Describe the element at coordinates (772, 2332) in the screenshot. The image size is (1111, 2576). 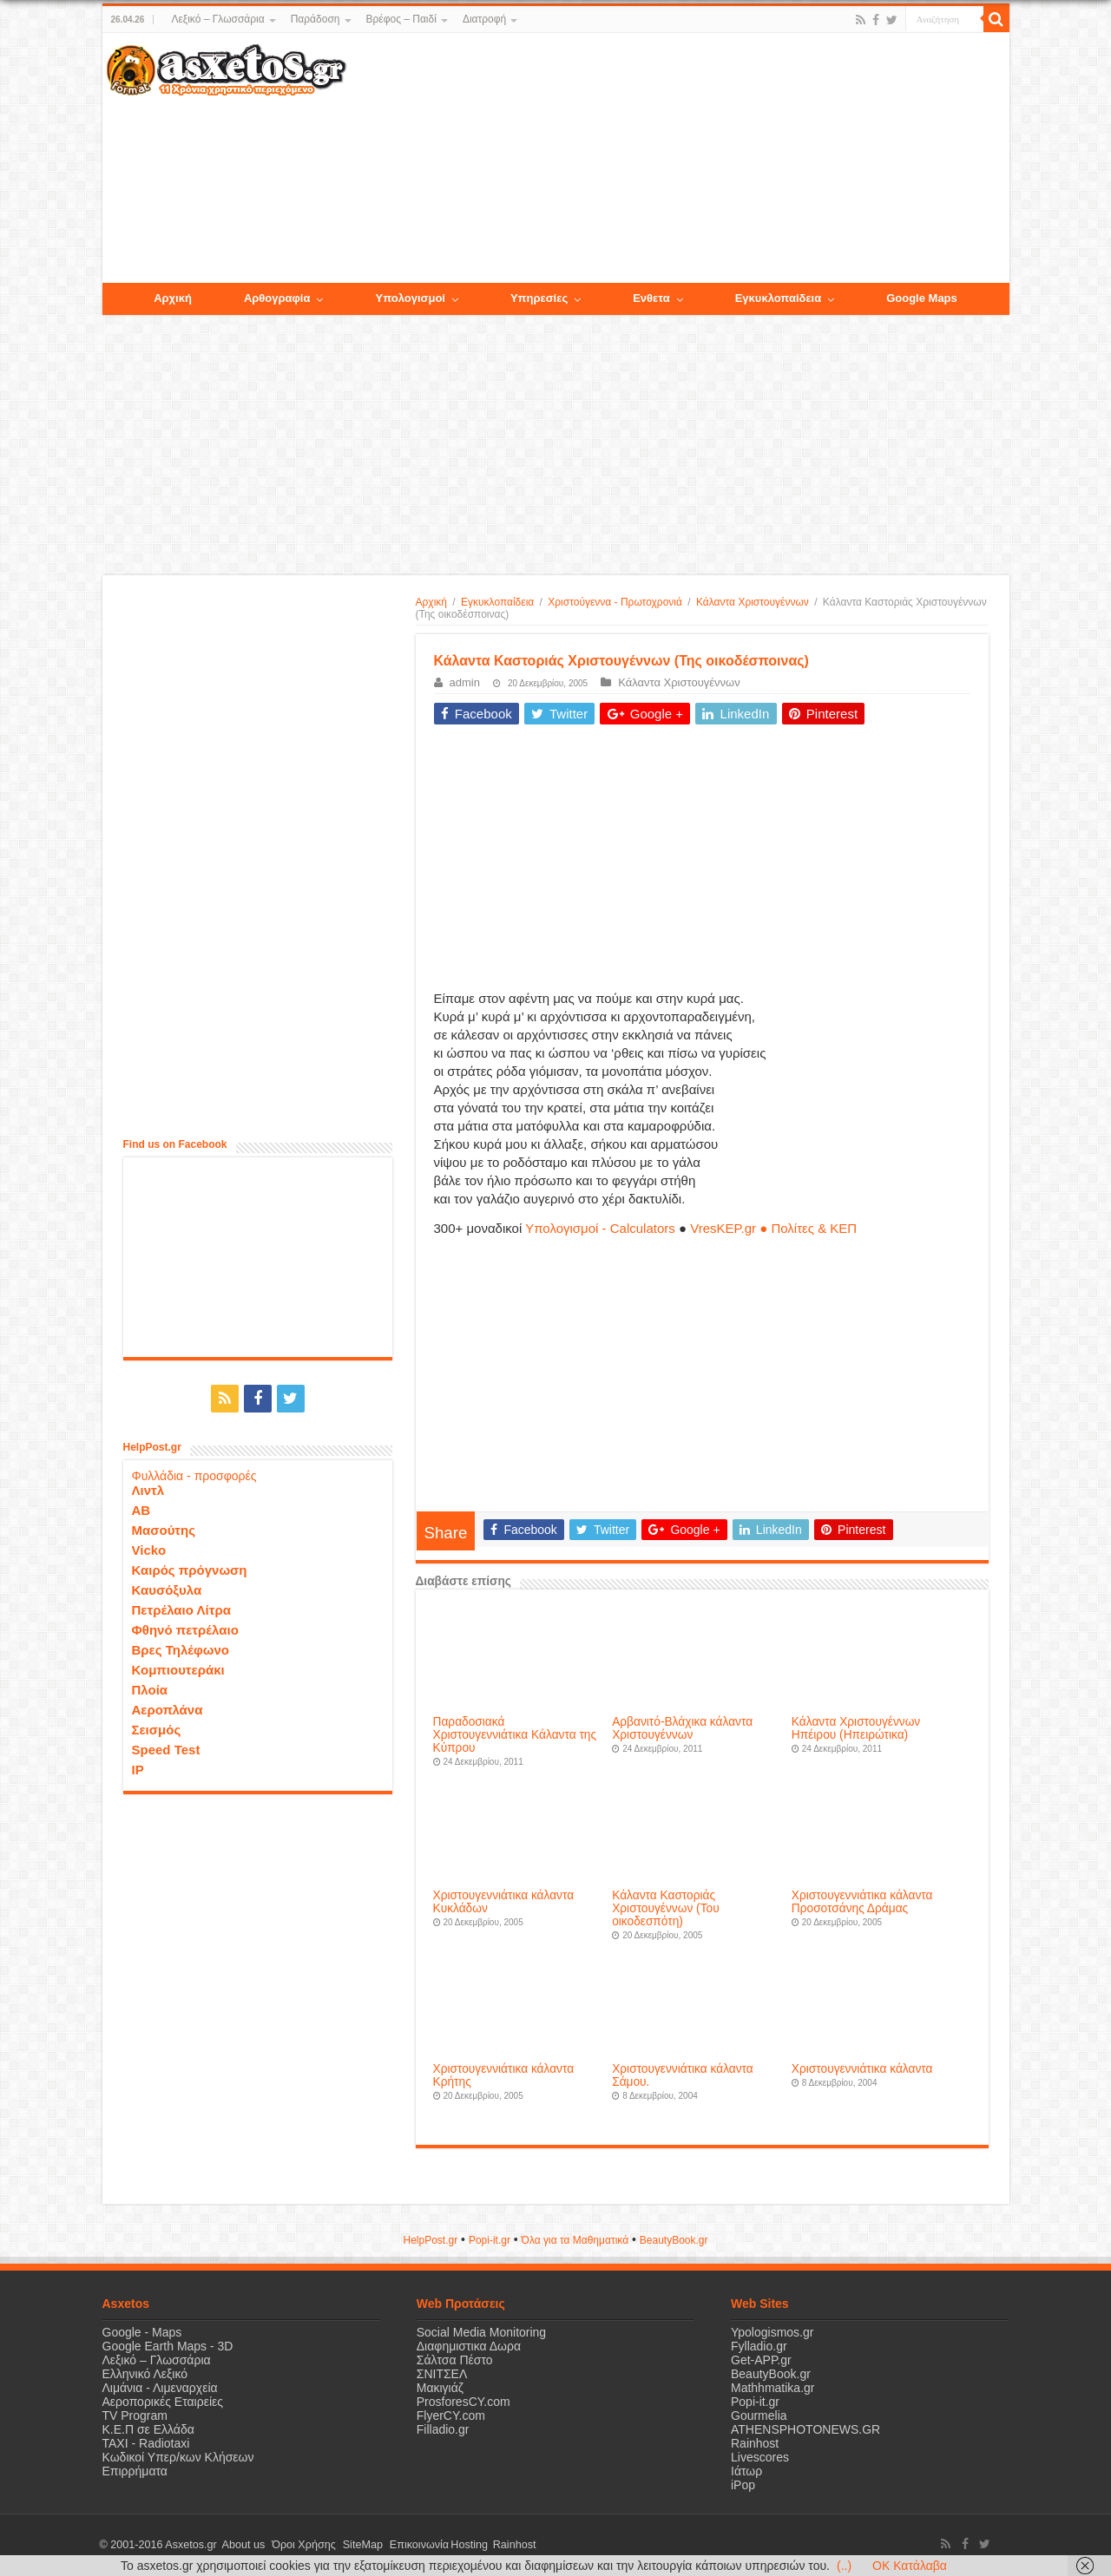
I see `Ypologismos.gr` at that location.